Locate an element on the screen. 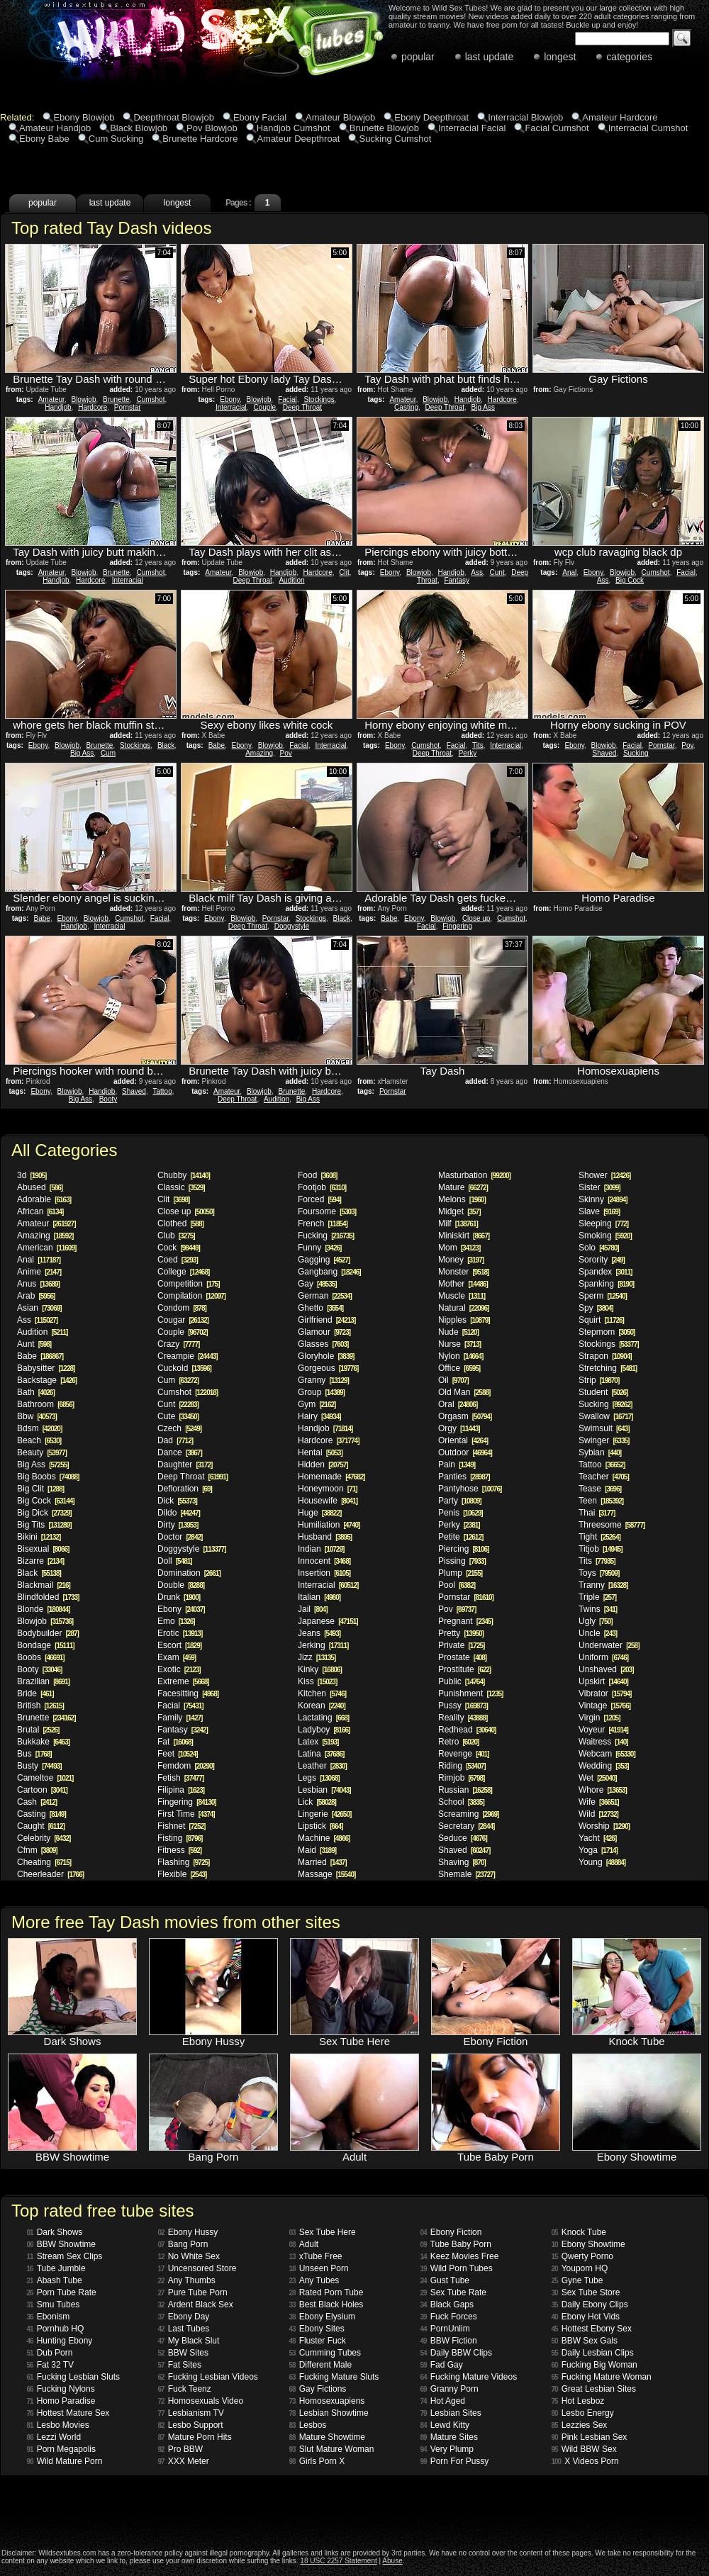  Girls Porn X is located at coordinates (317, 2461).